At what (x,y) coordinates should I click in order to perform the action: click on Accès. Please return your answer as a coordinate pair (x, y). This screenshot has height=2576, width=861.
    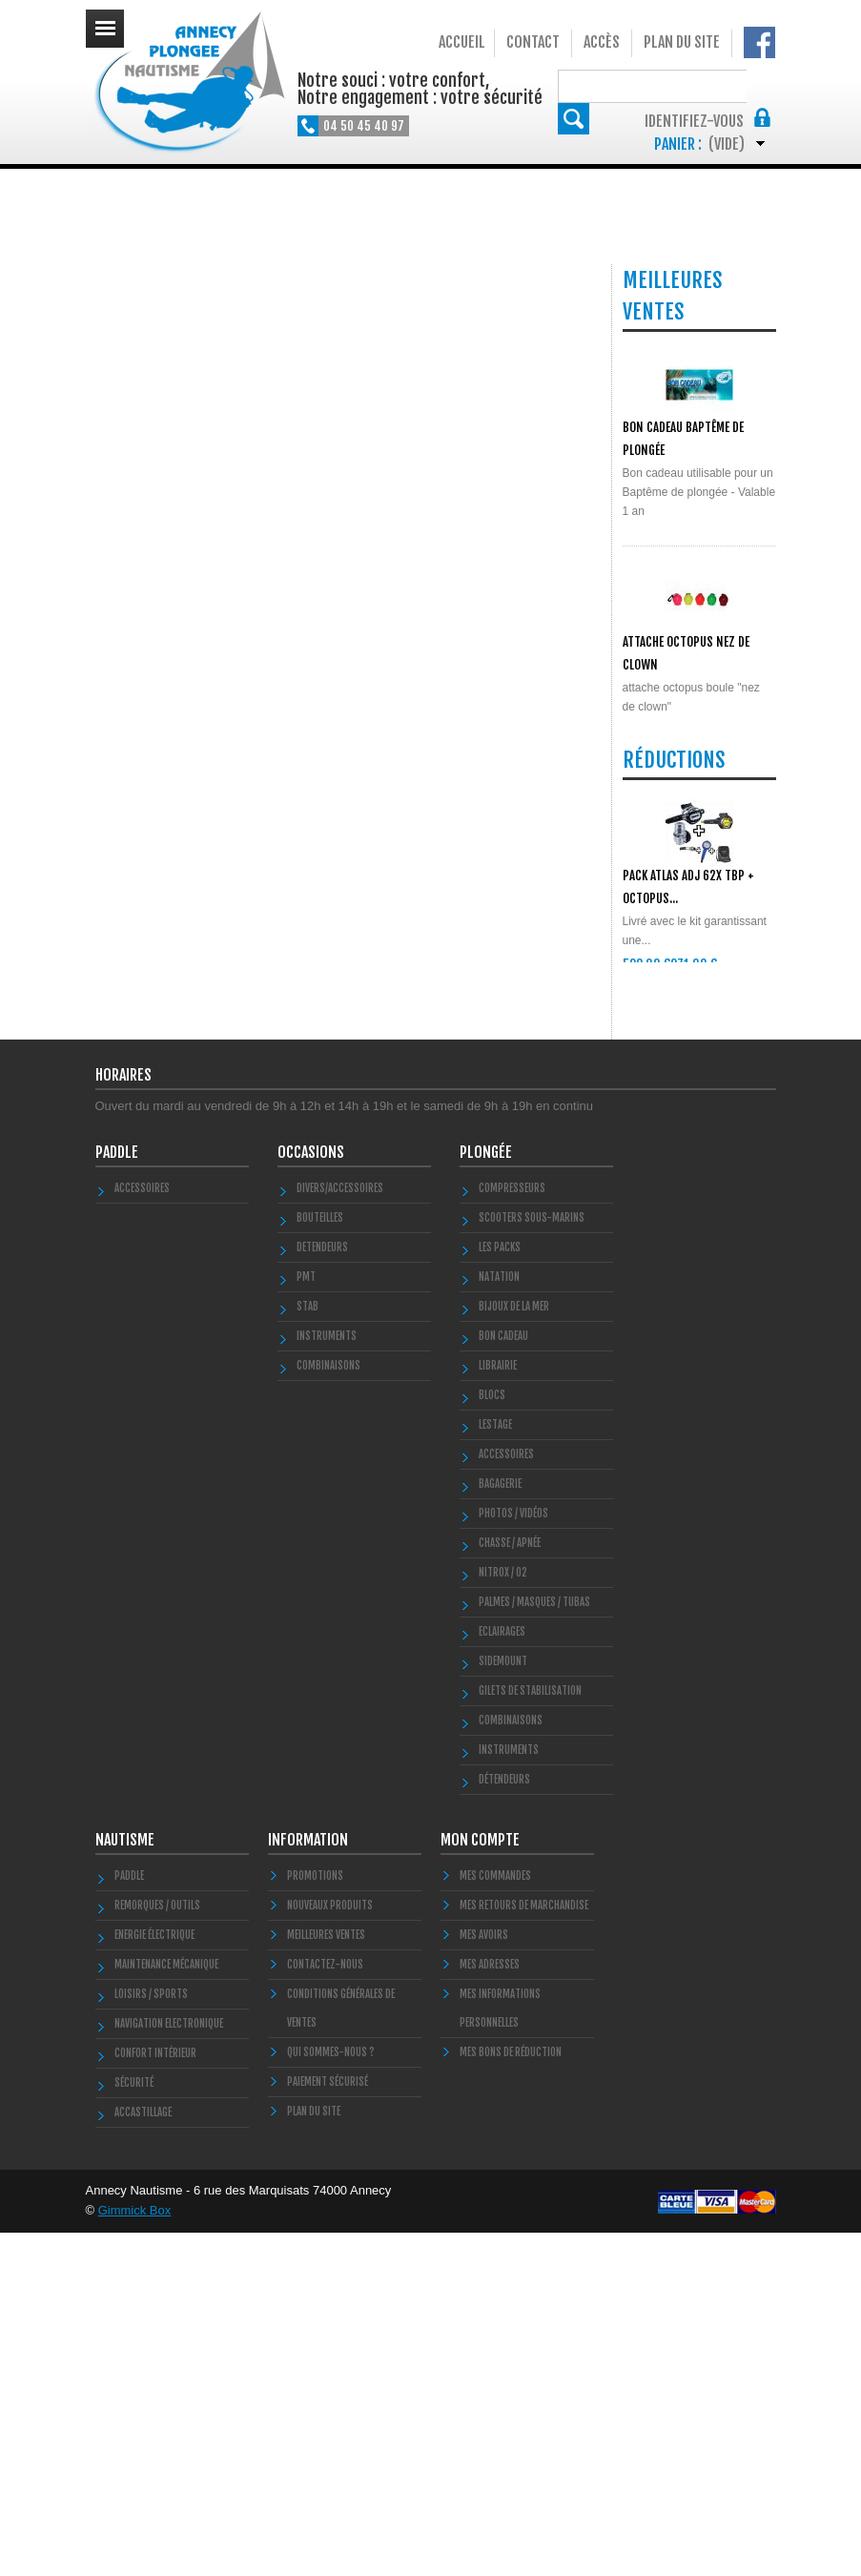
    Looking at the image, I should click on (602, 42).